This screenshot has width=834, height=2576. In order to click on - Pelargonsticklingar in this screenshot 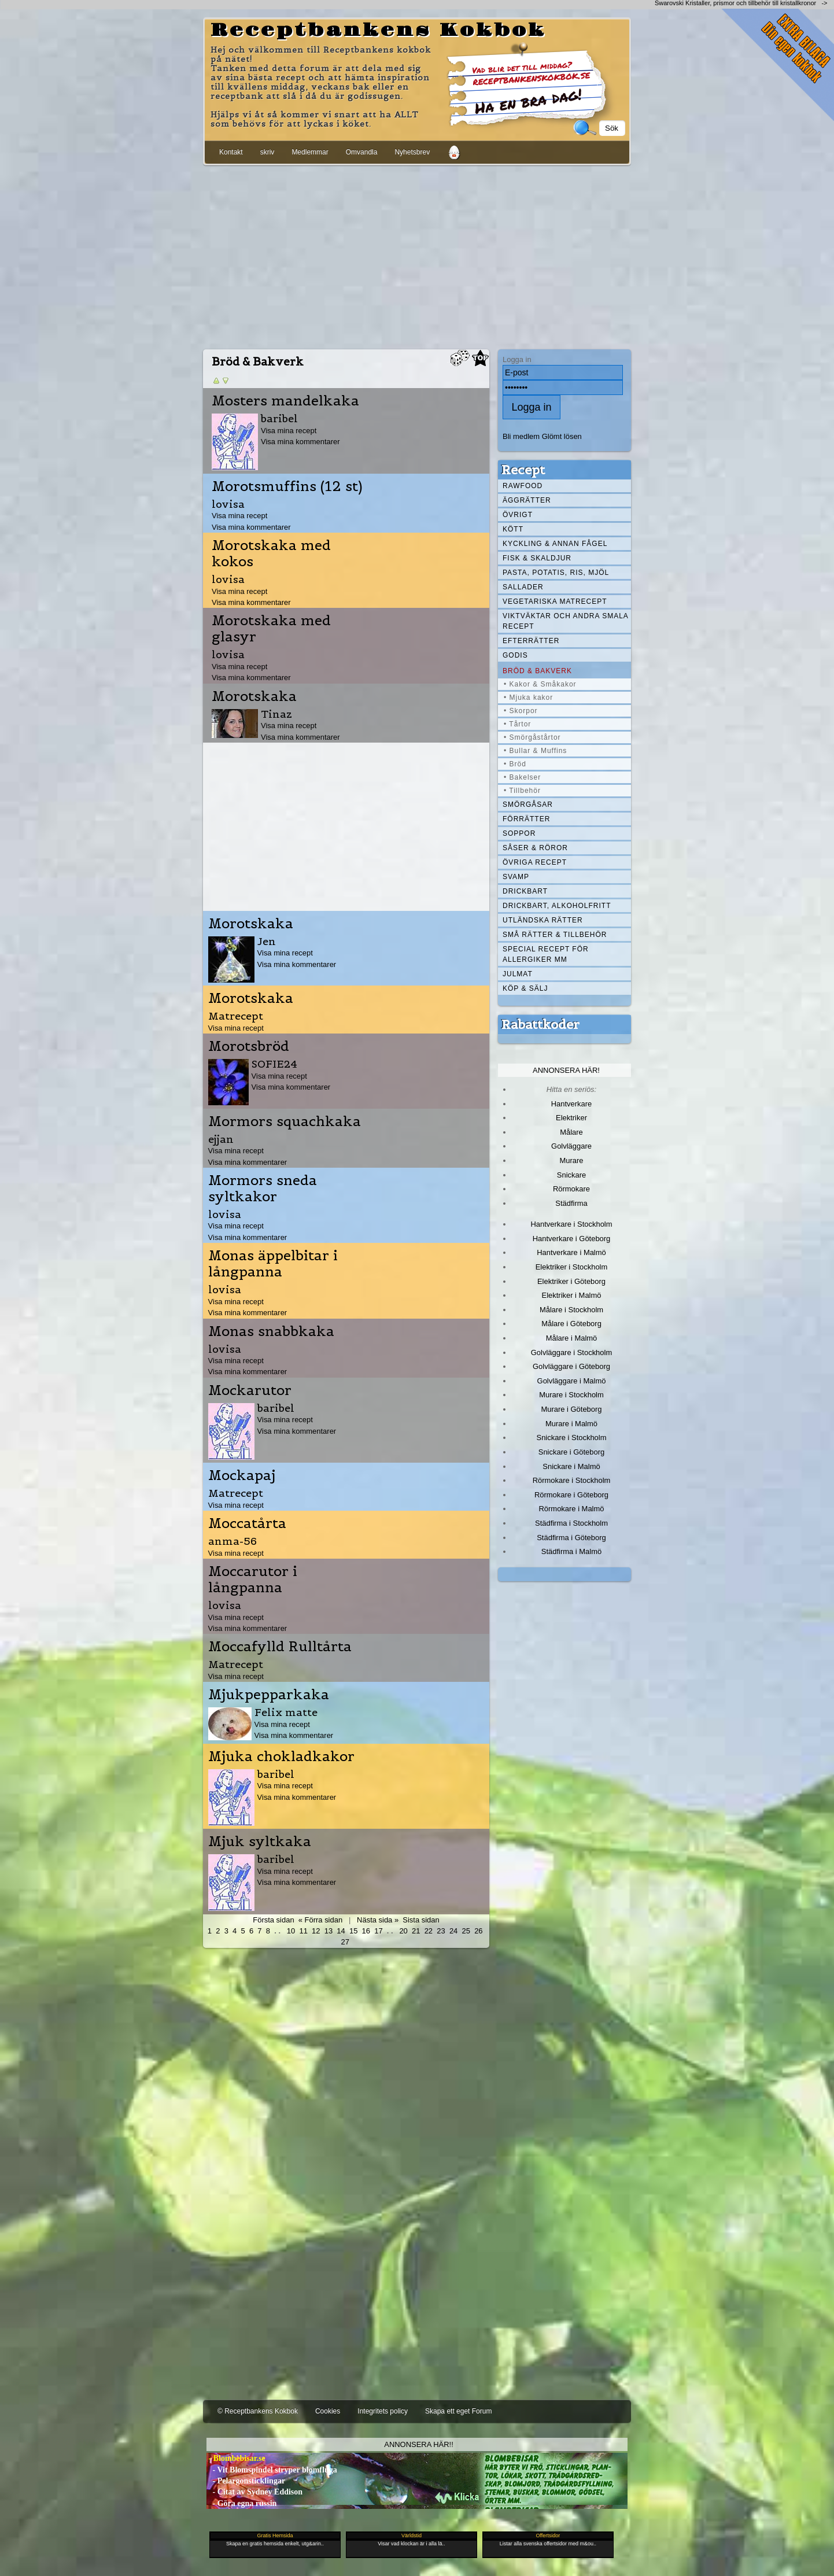, I will do `click(245, 2481)`.